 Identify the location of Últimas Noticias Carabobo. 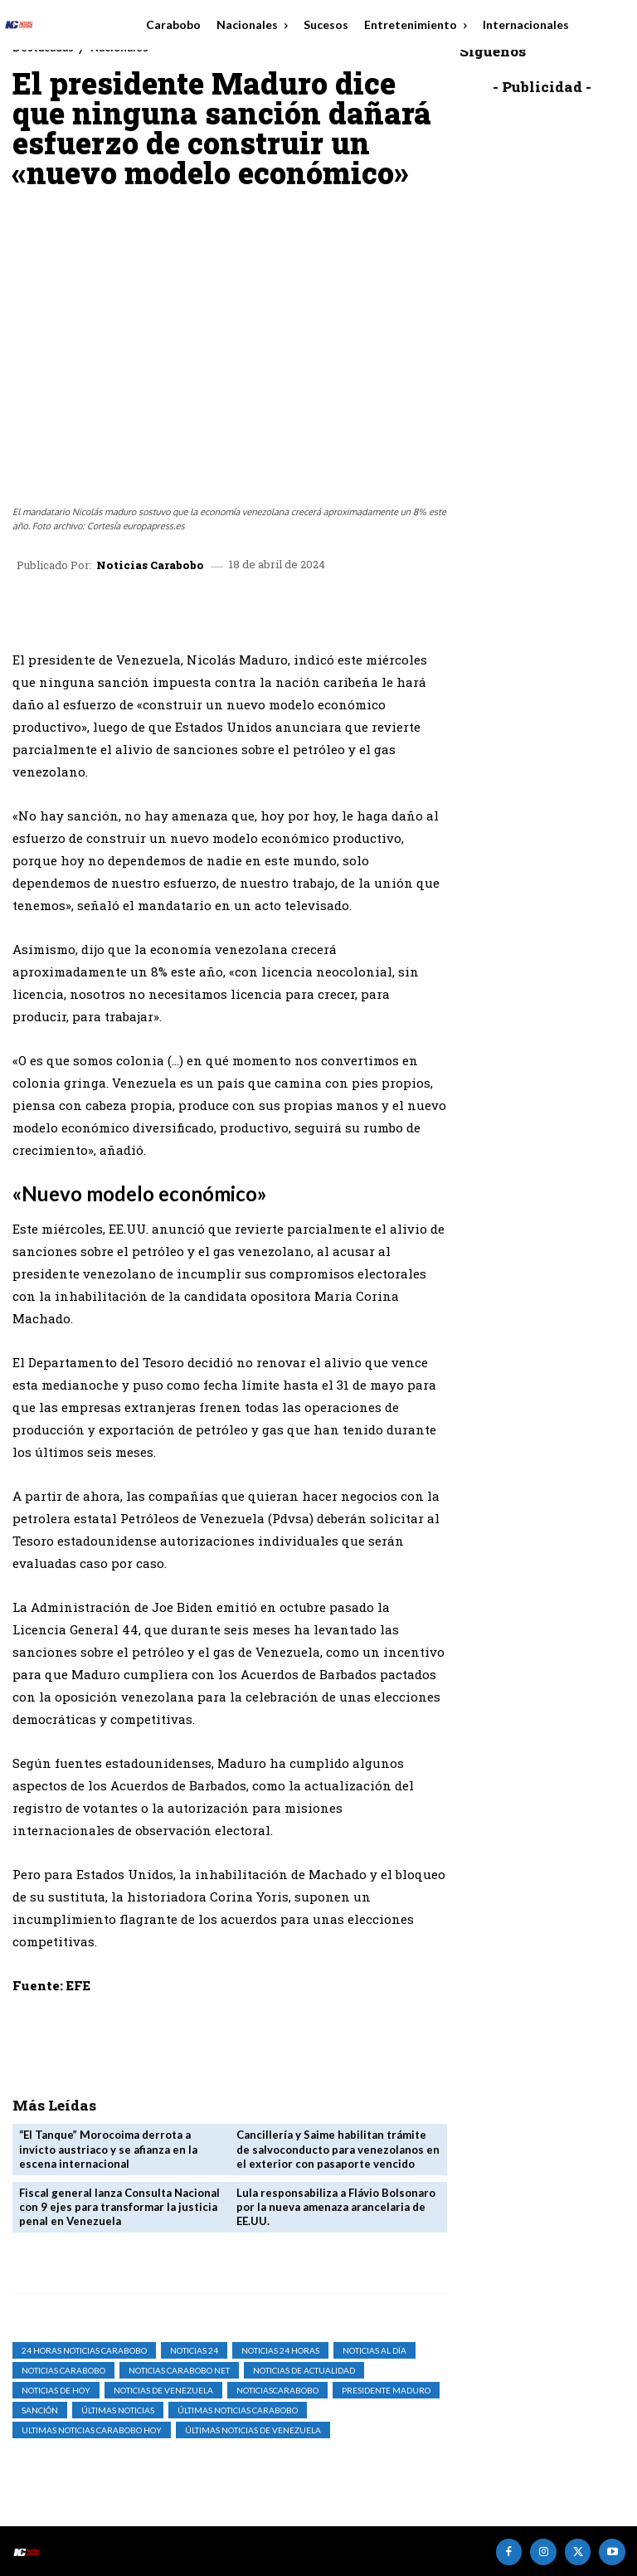
(237, 2409).